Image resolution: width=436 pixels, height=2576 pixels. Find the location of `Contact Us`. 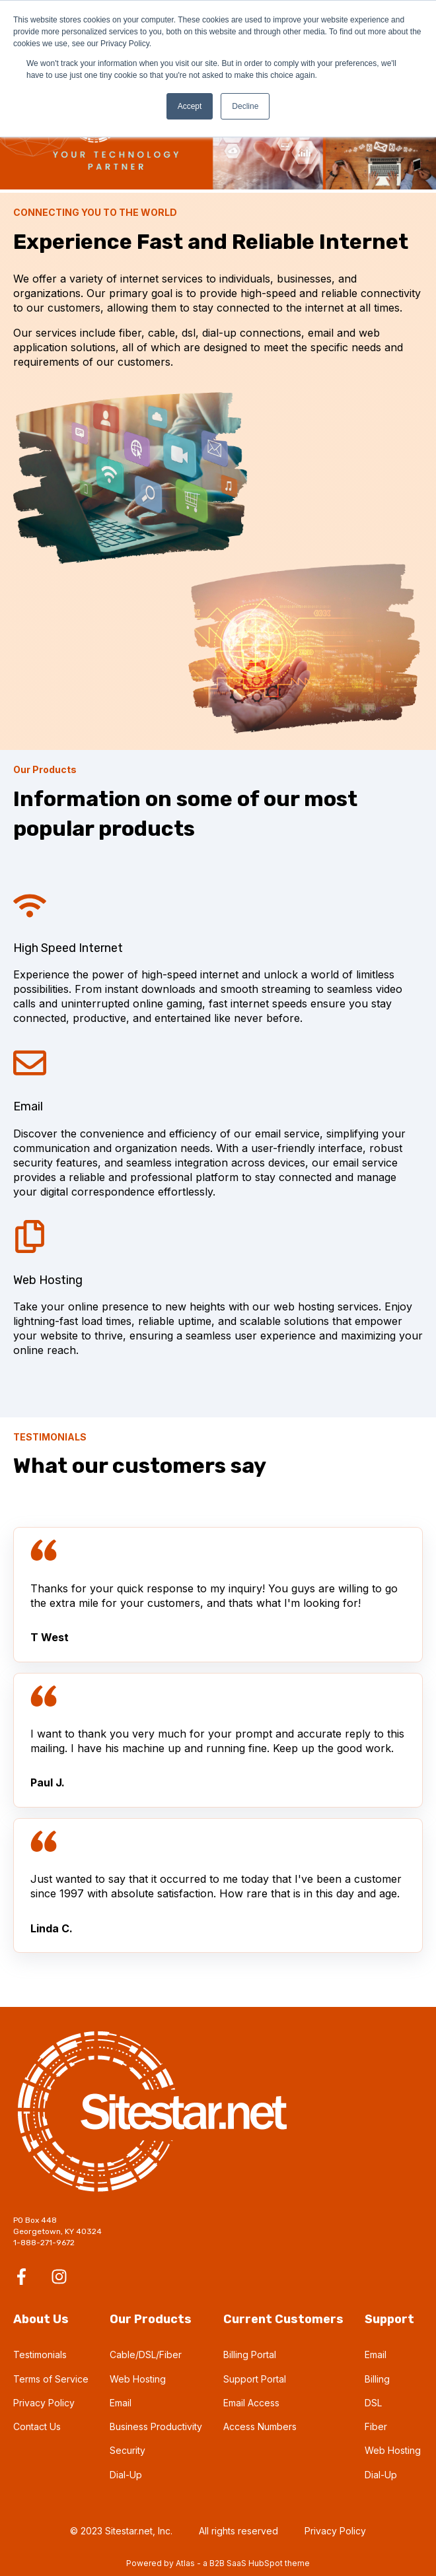

Contact Us is located at coordinates (37, 2426).